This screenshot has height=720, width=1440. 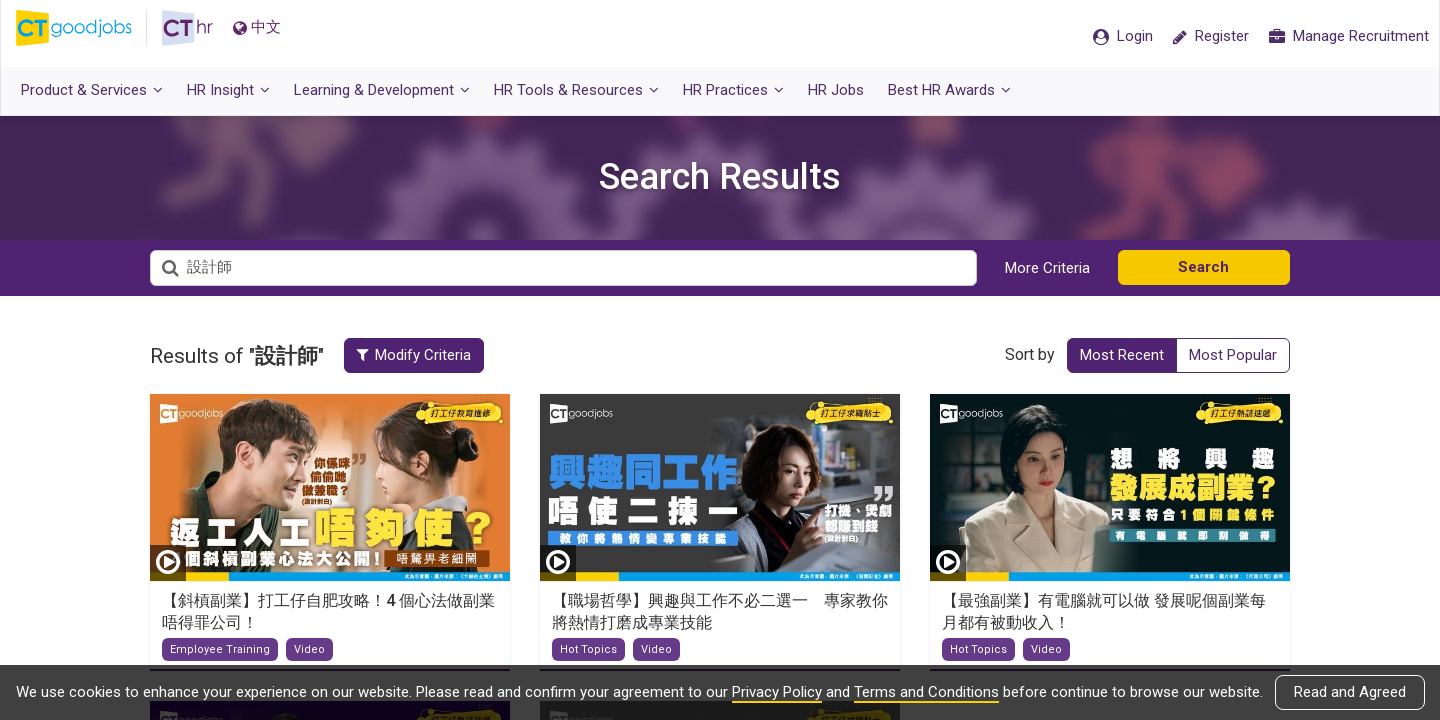 What do you see at coordinates (1030, 354) in the screenshot?
I see `Sort by` at bounding box center [1030, 354].